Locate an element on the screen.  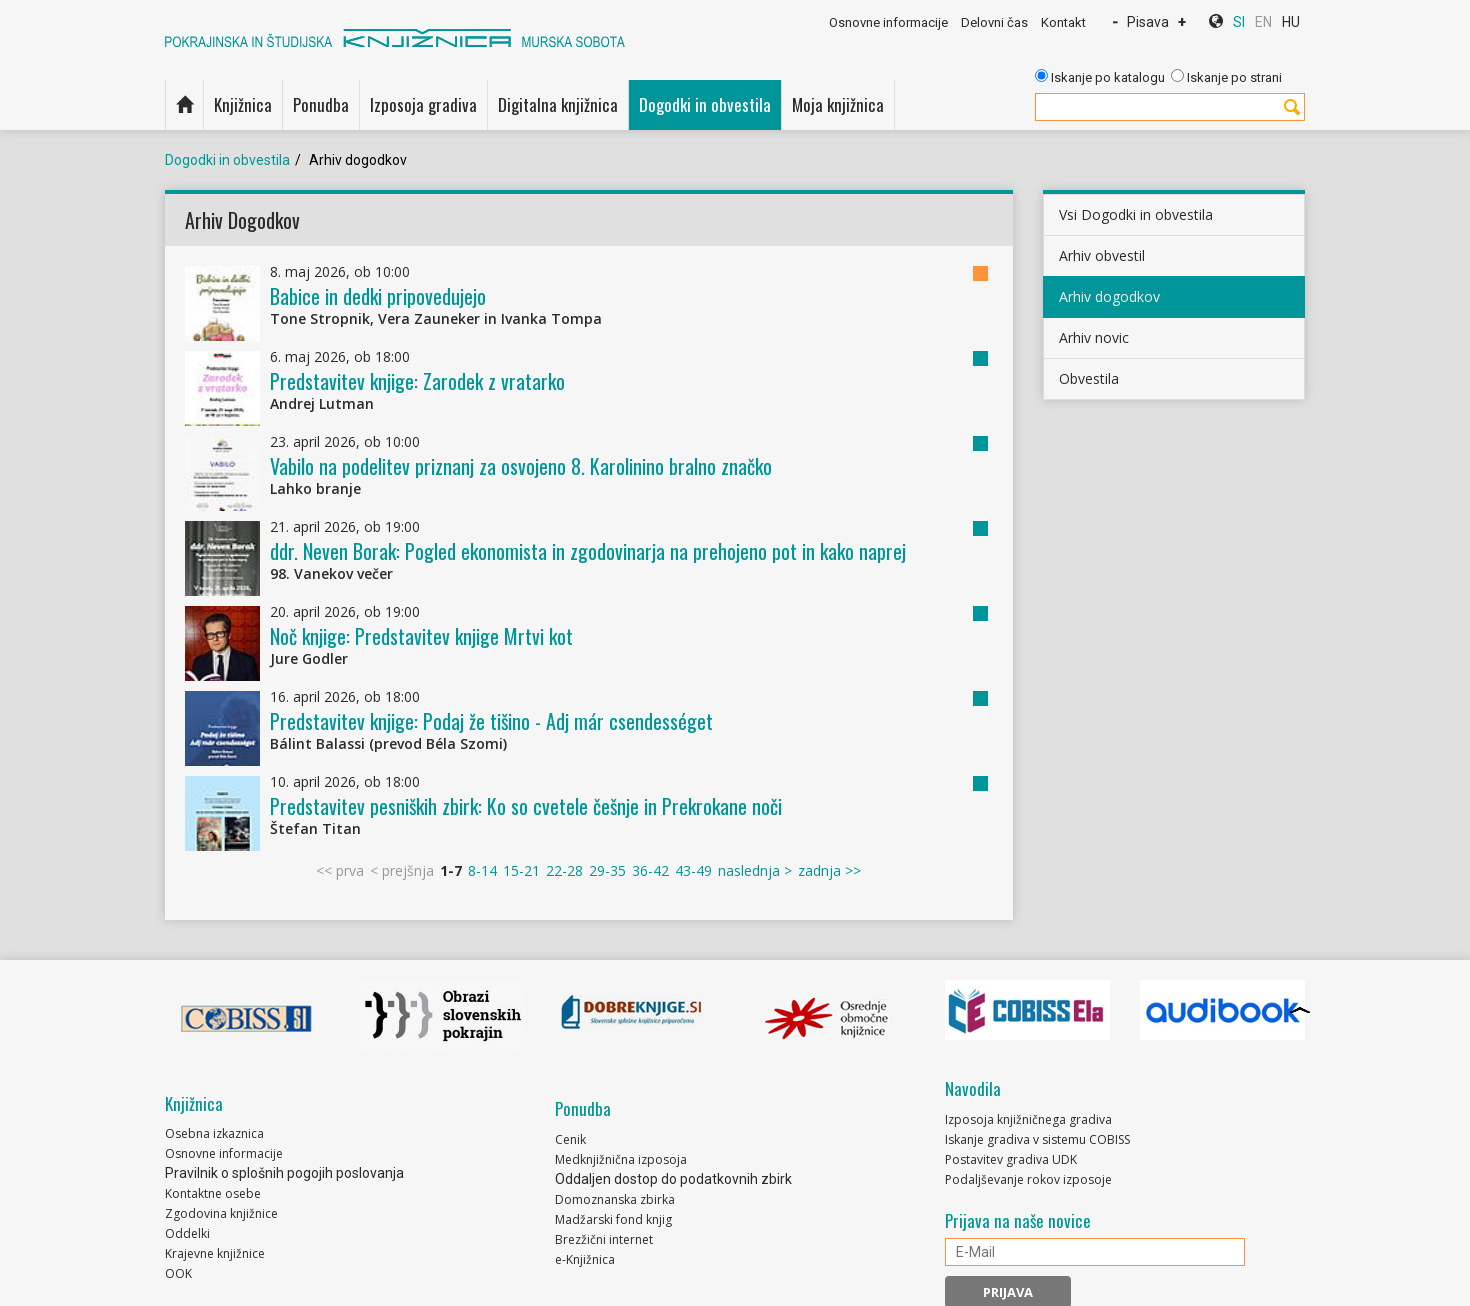
Osnovne informacije is located at coordinates (888, 22).